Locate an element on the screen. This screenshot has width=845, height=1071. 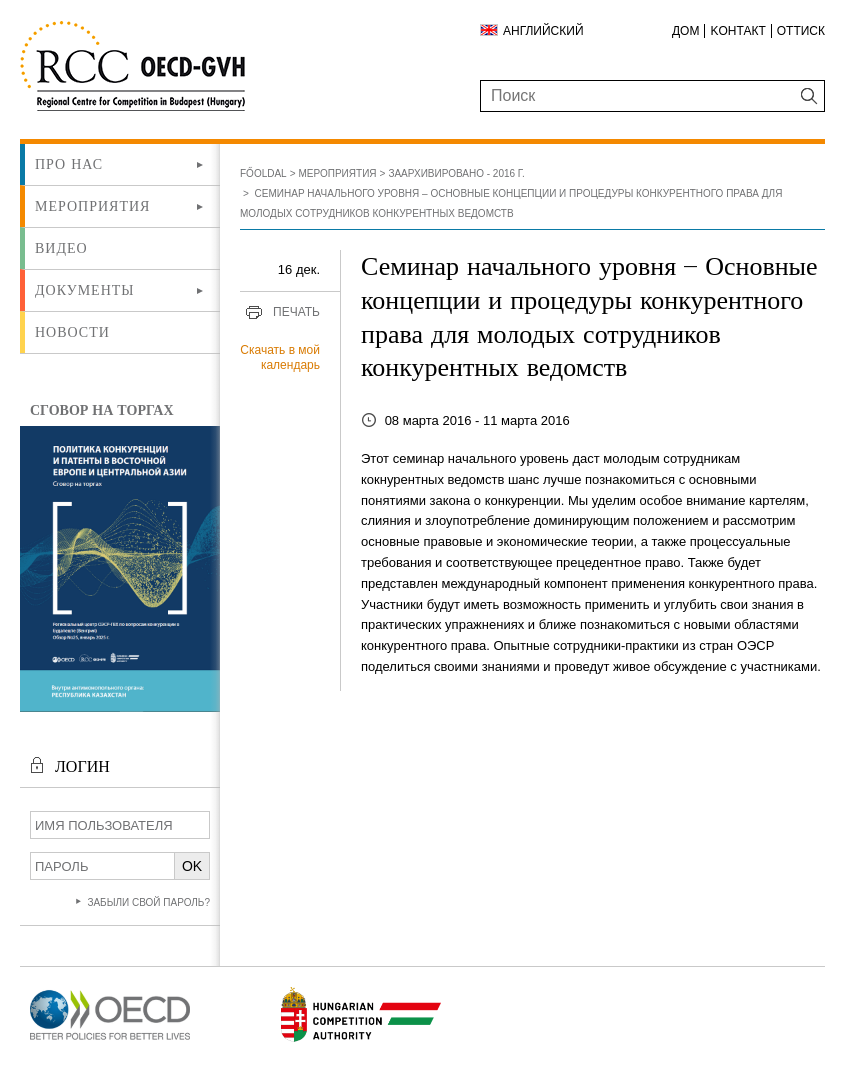
ДОМ is located at coordinates (685, 31).